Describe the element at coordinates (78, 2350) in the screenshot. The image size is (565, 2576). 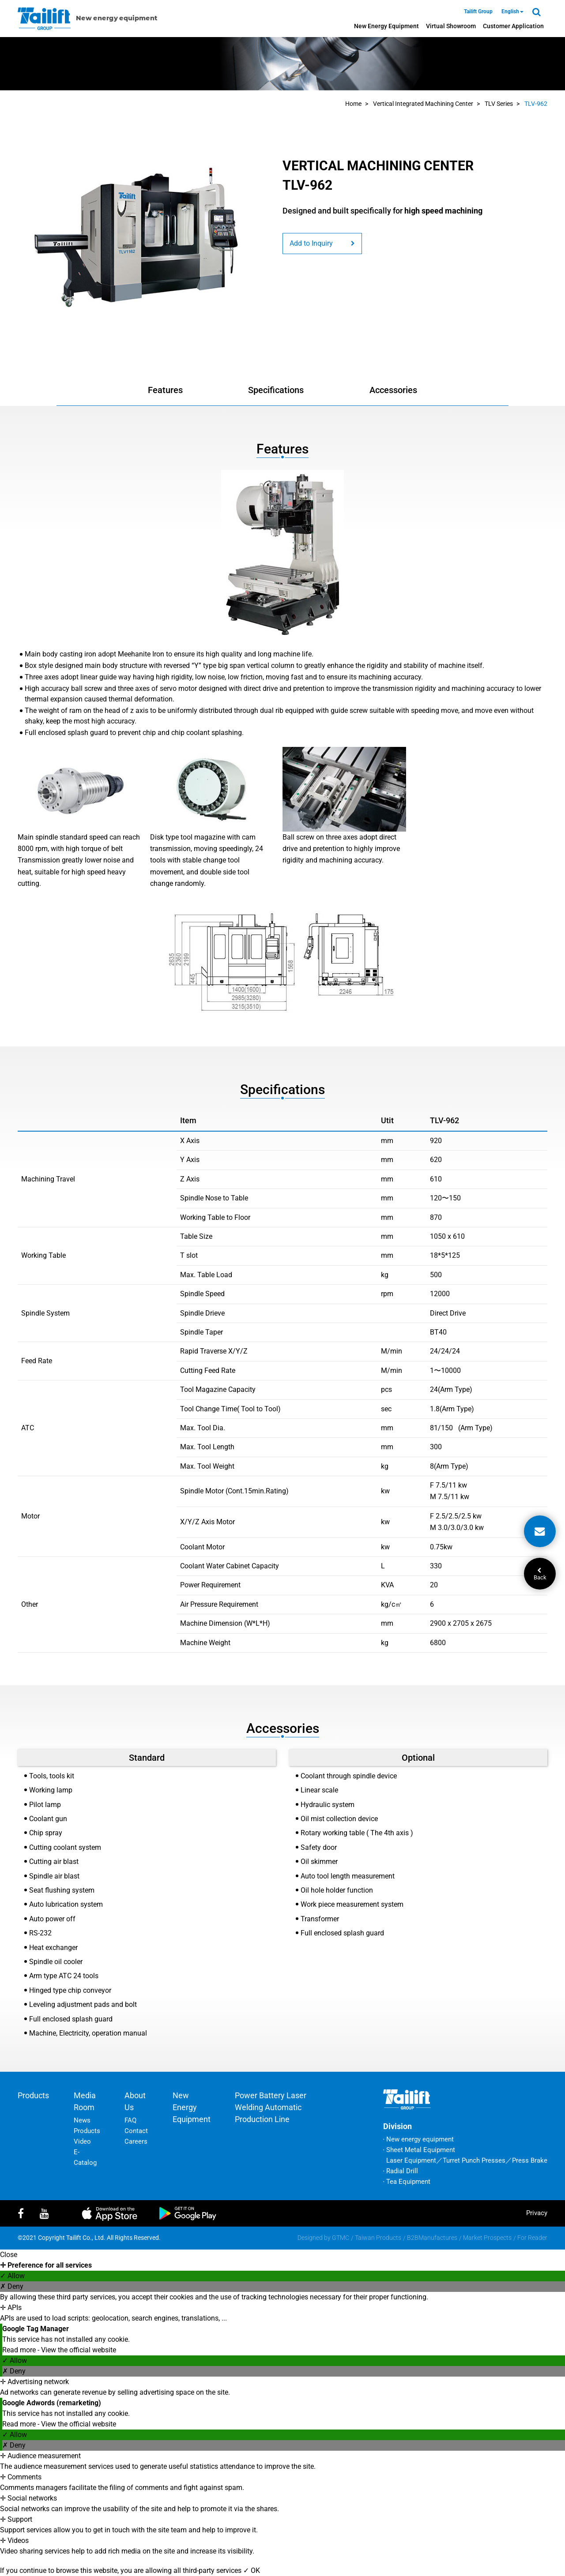
I see `View the official website` at that location.